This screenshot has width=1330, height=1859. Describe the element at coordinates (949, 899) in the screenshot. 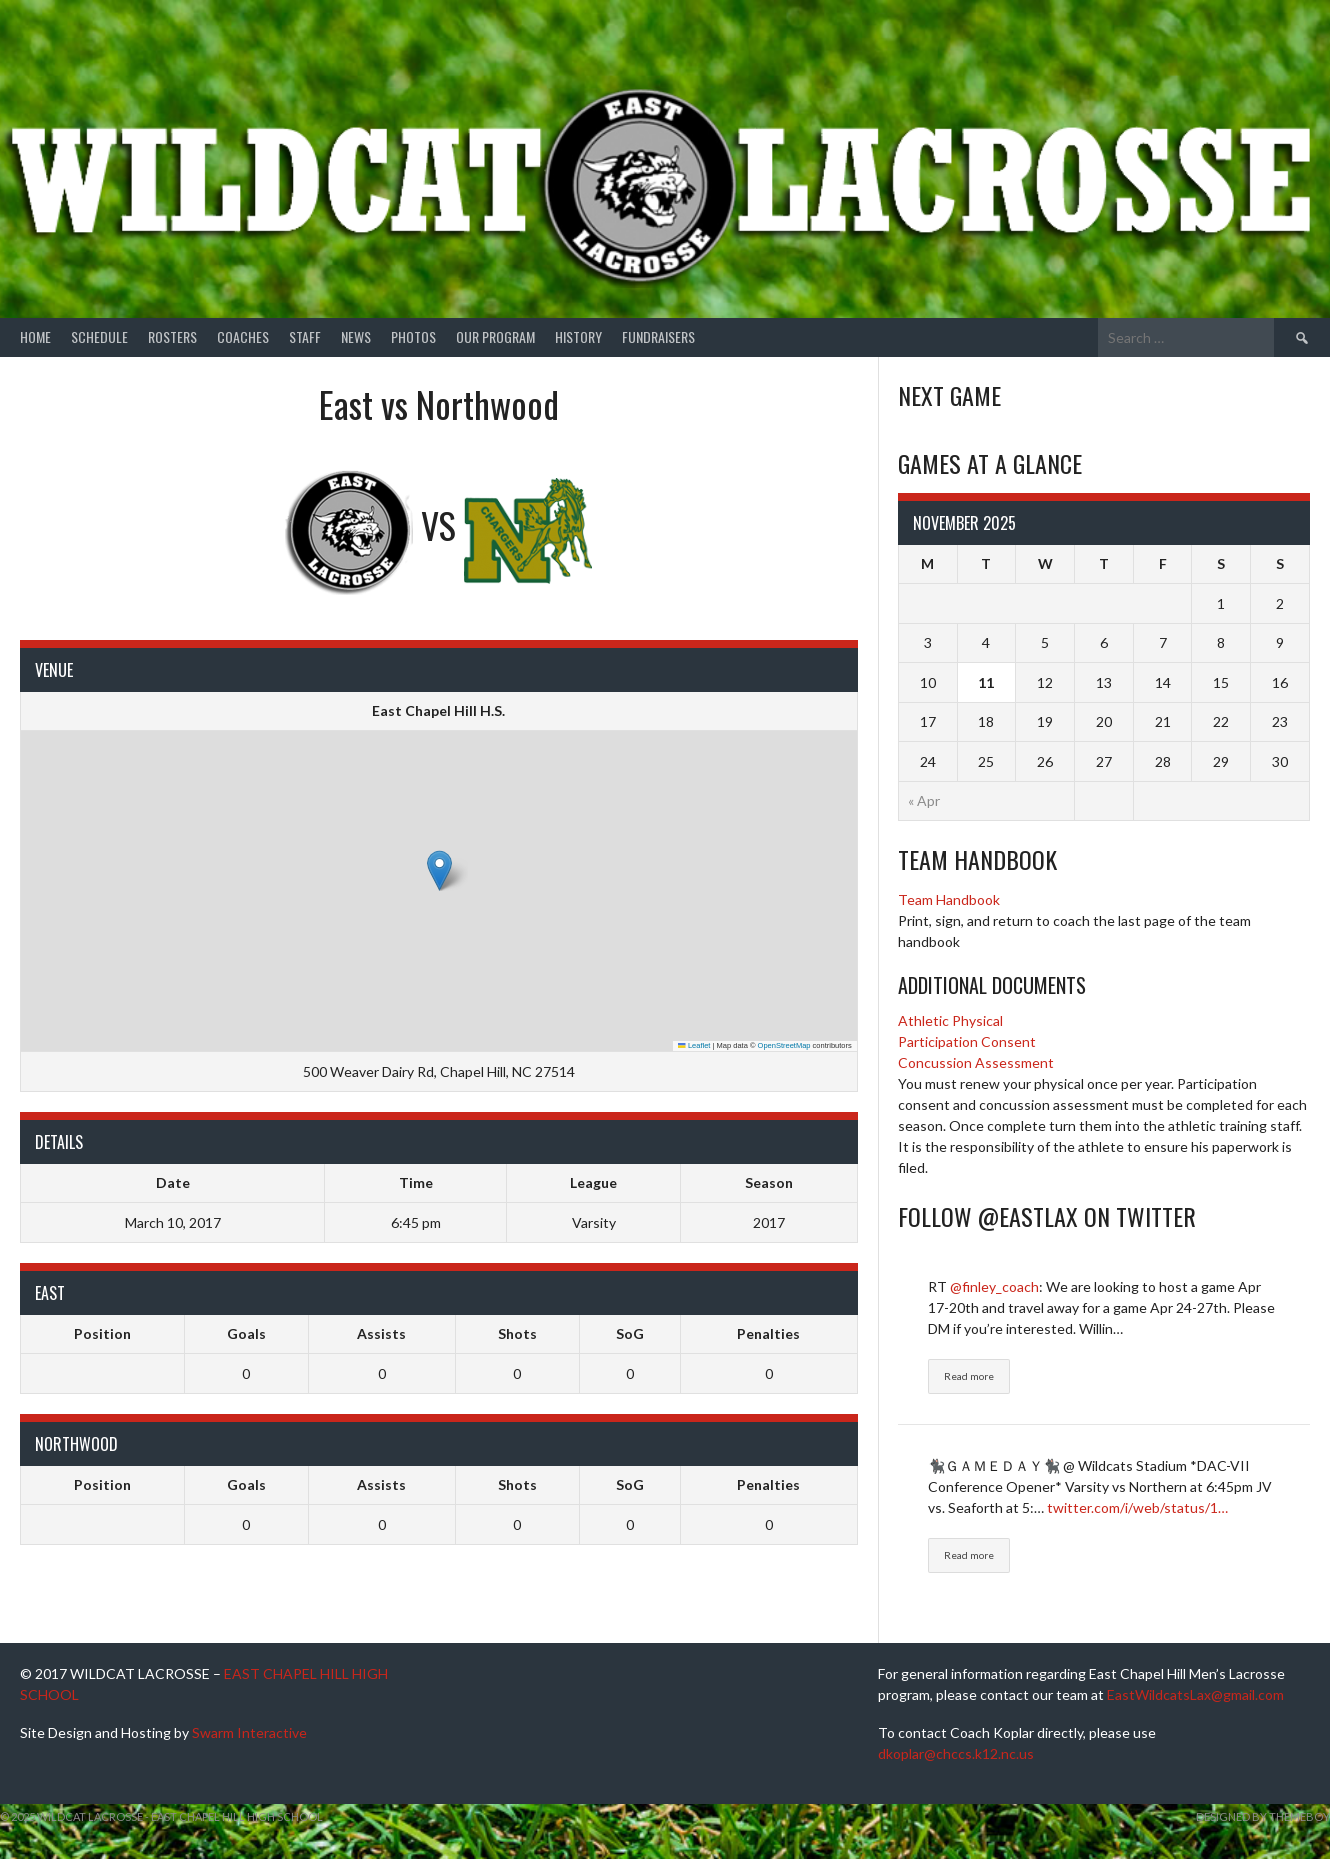

I see `Team Handbook` at that location.